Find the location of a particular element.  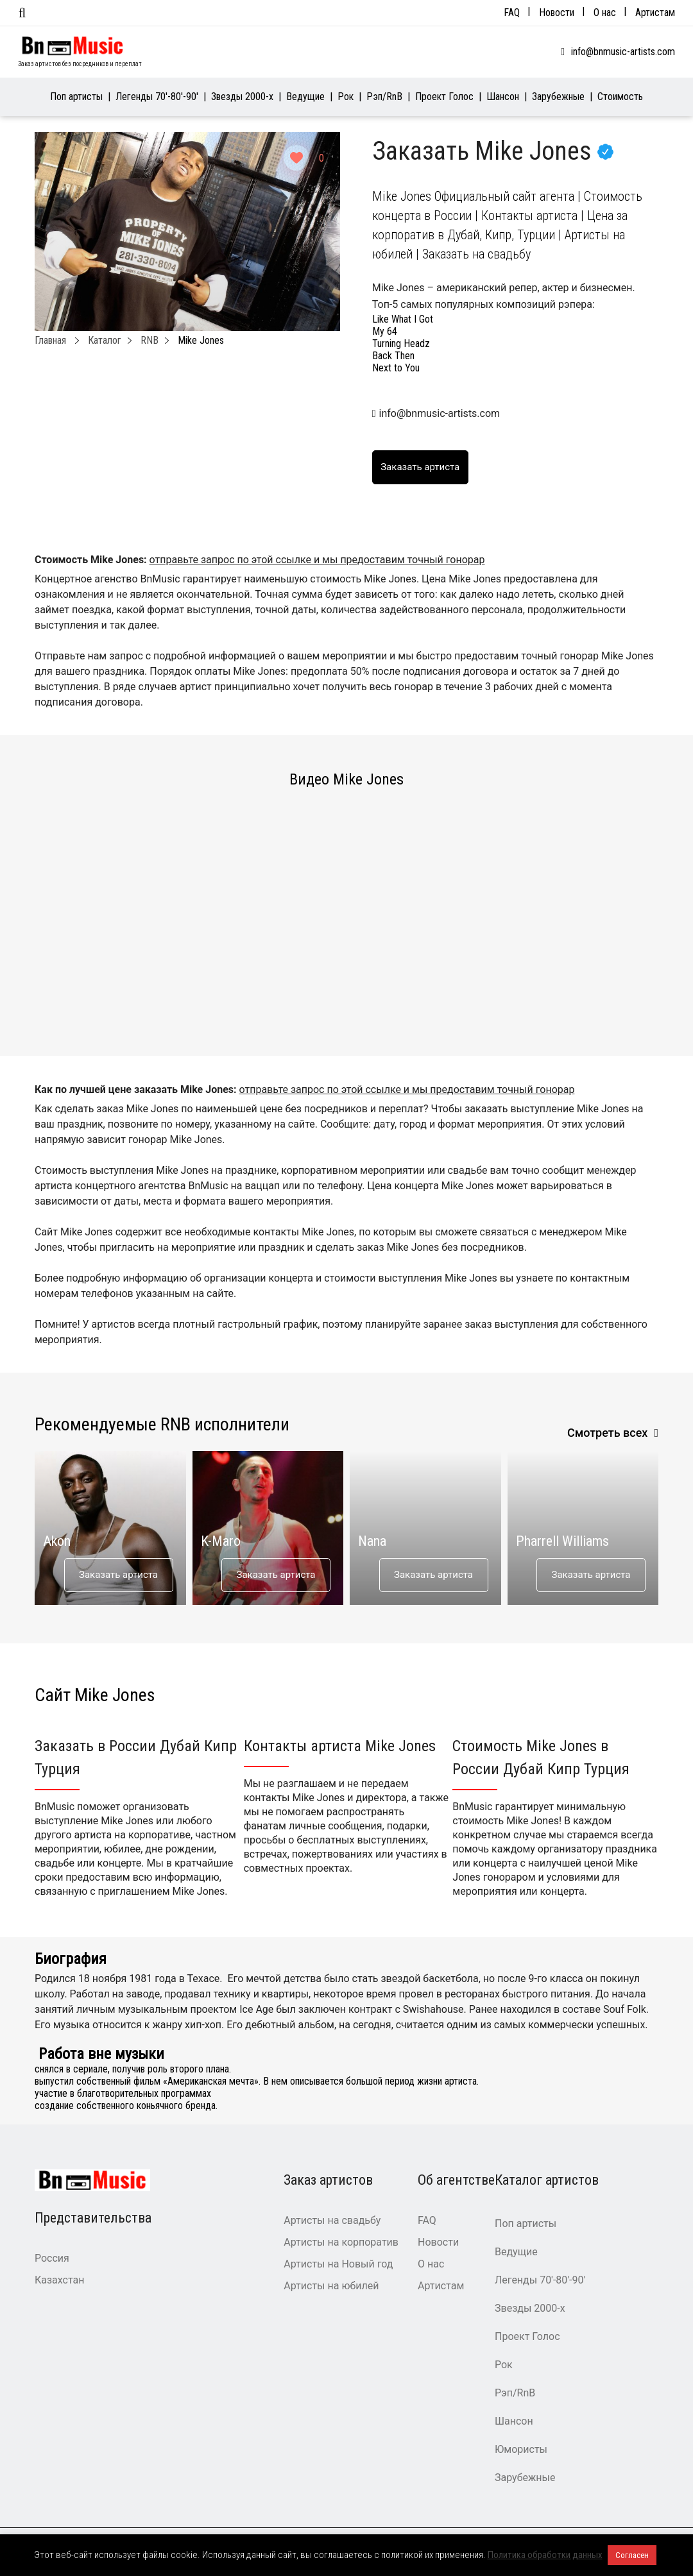

Ведущие is located at coordinates (305, 96).